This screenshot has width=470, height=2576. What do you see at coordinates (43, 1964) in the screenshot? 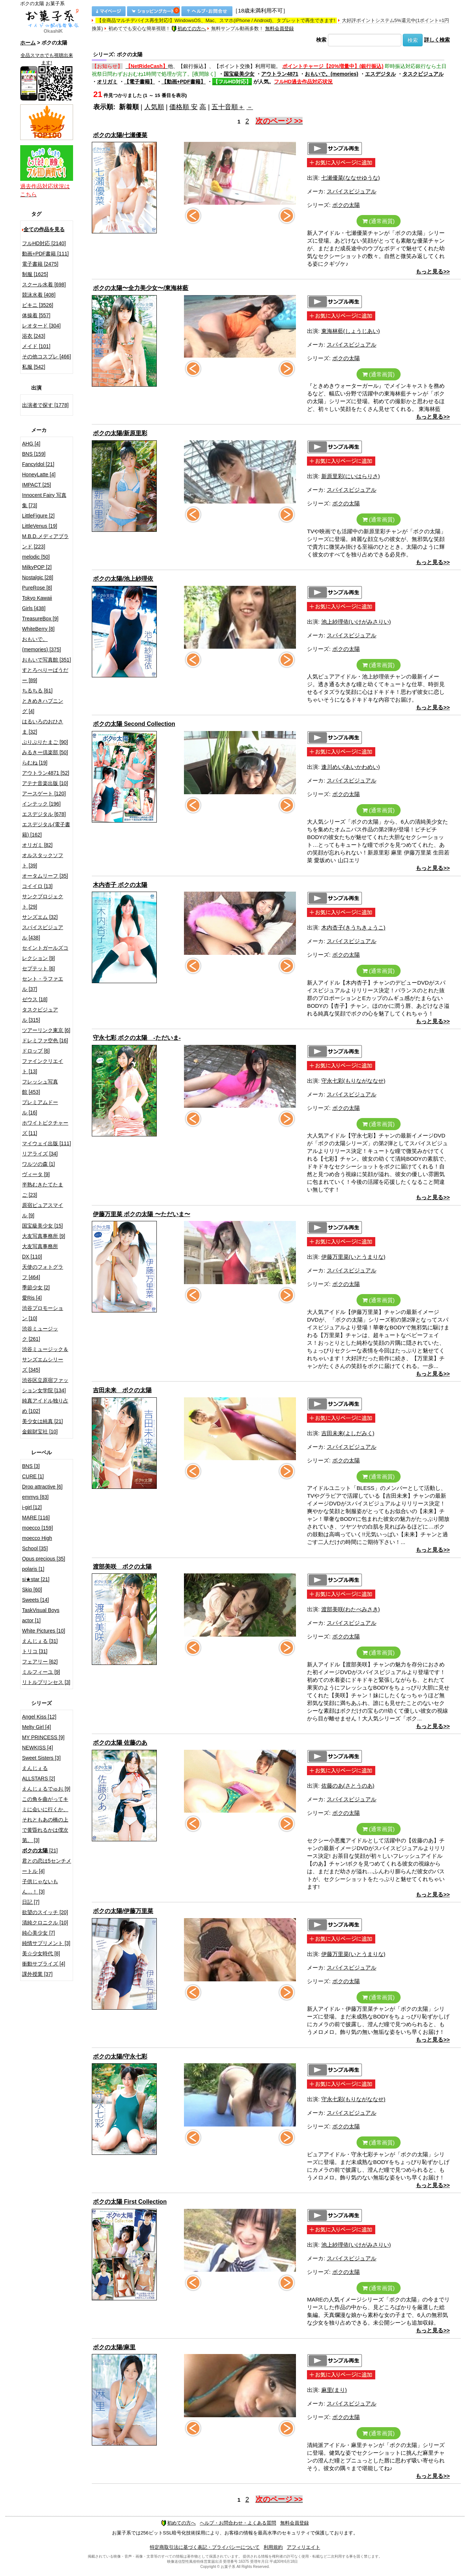
I see `衝動サプライズ [4]` at bounding box center [43, 1964].